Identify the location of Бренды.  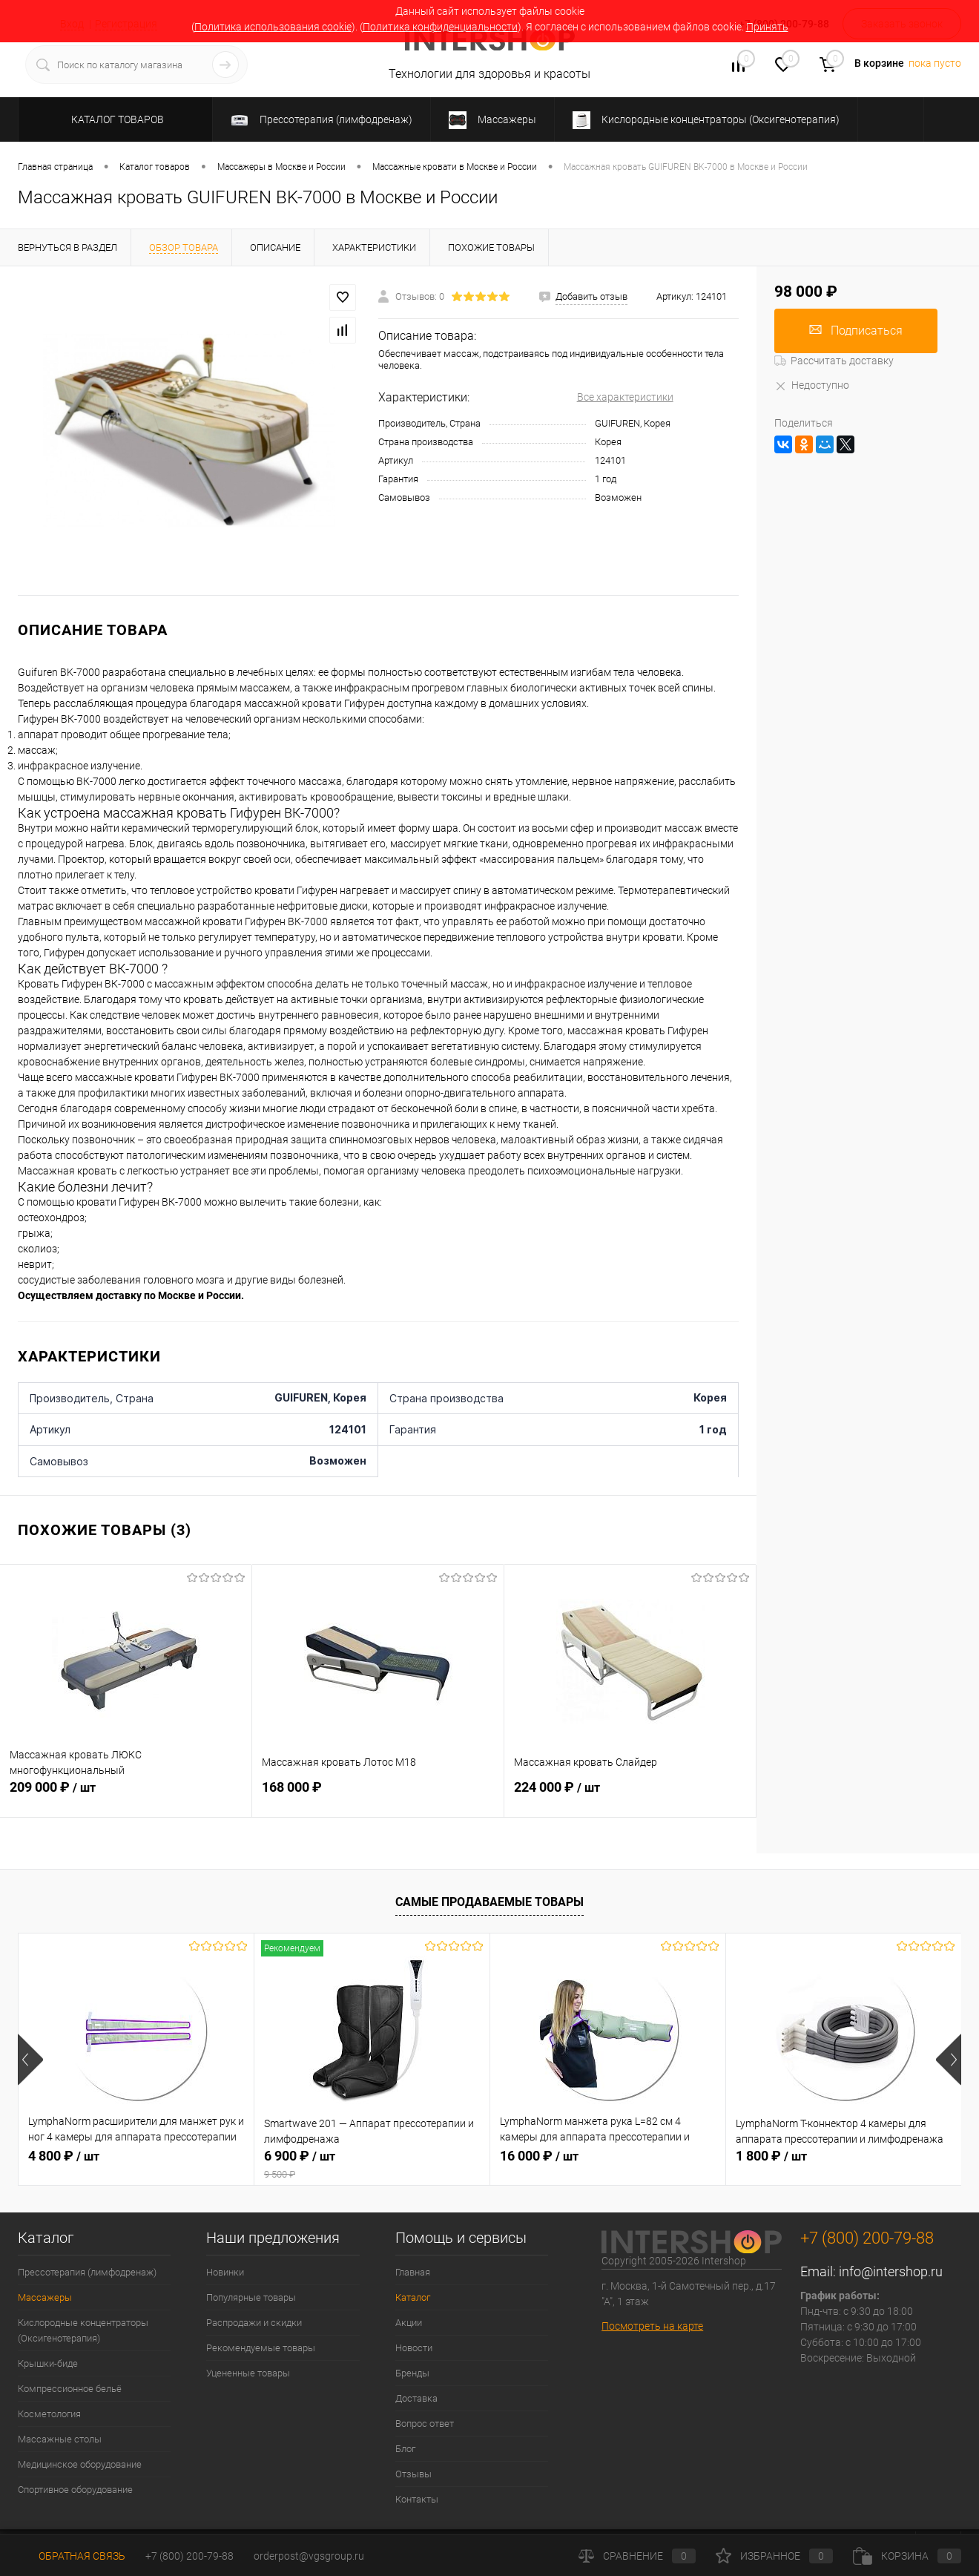
(412, 2373).